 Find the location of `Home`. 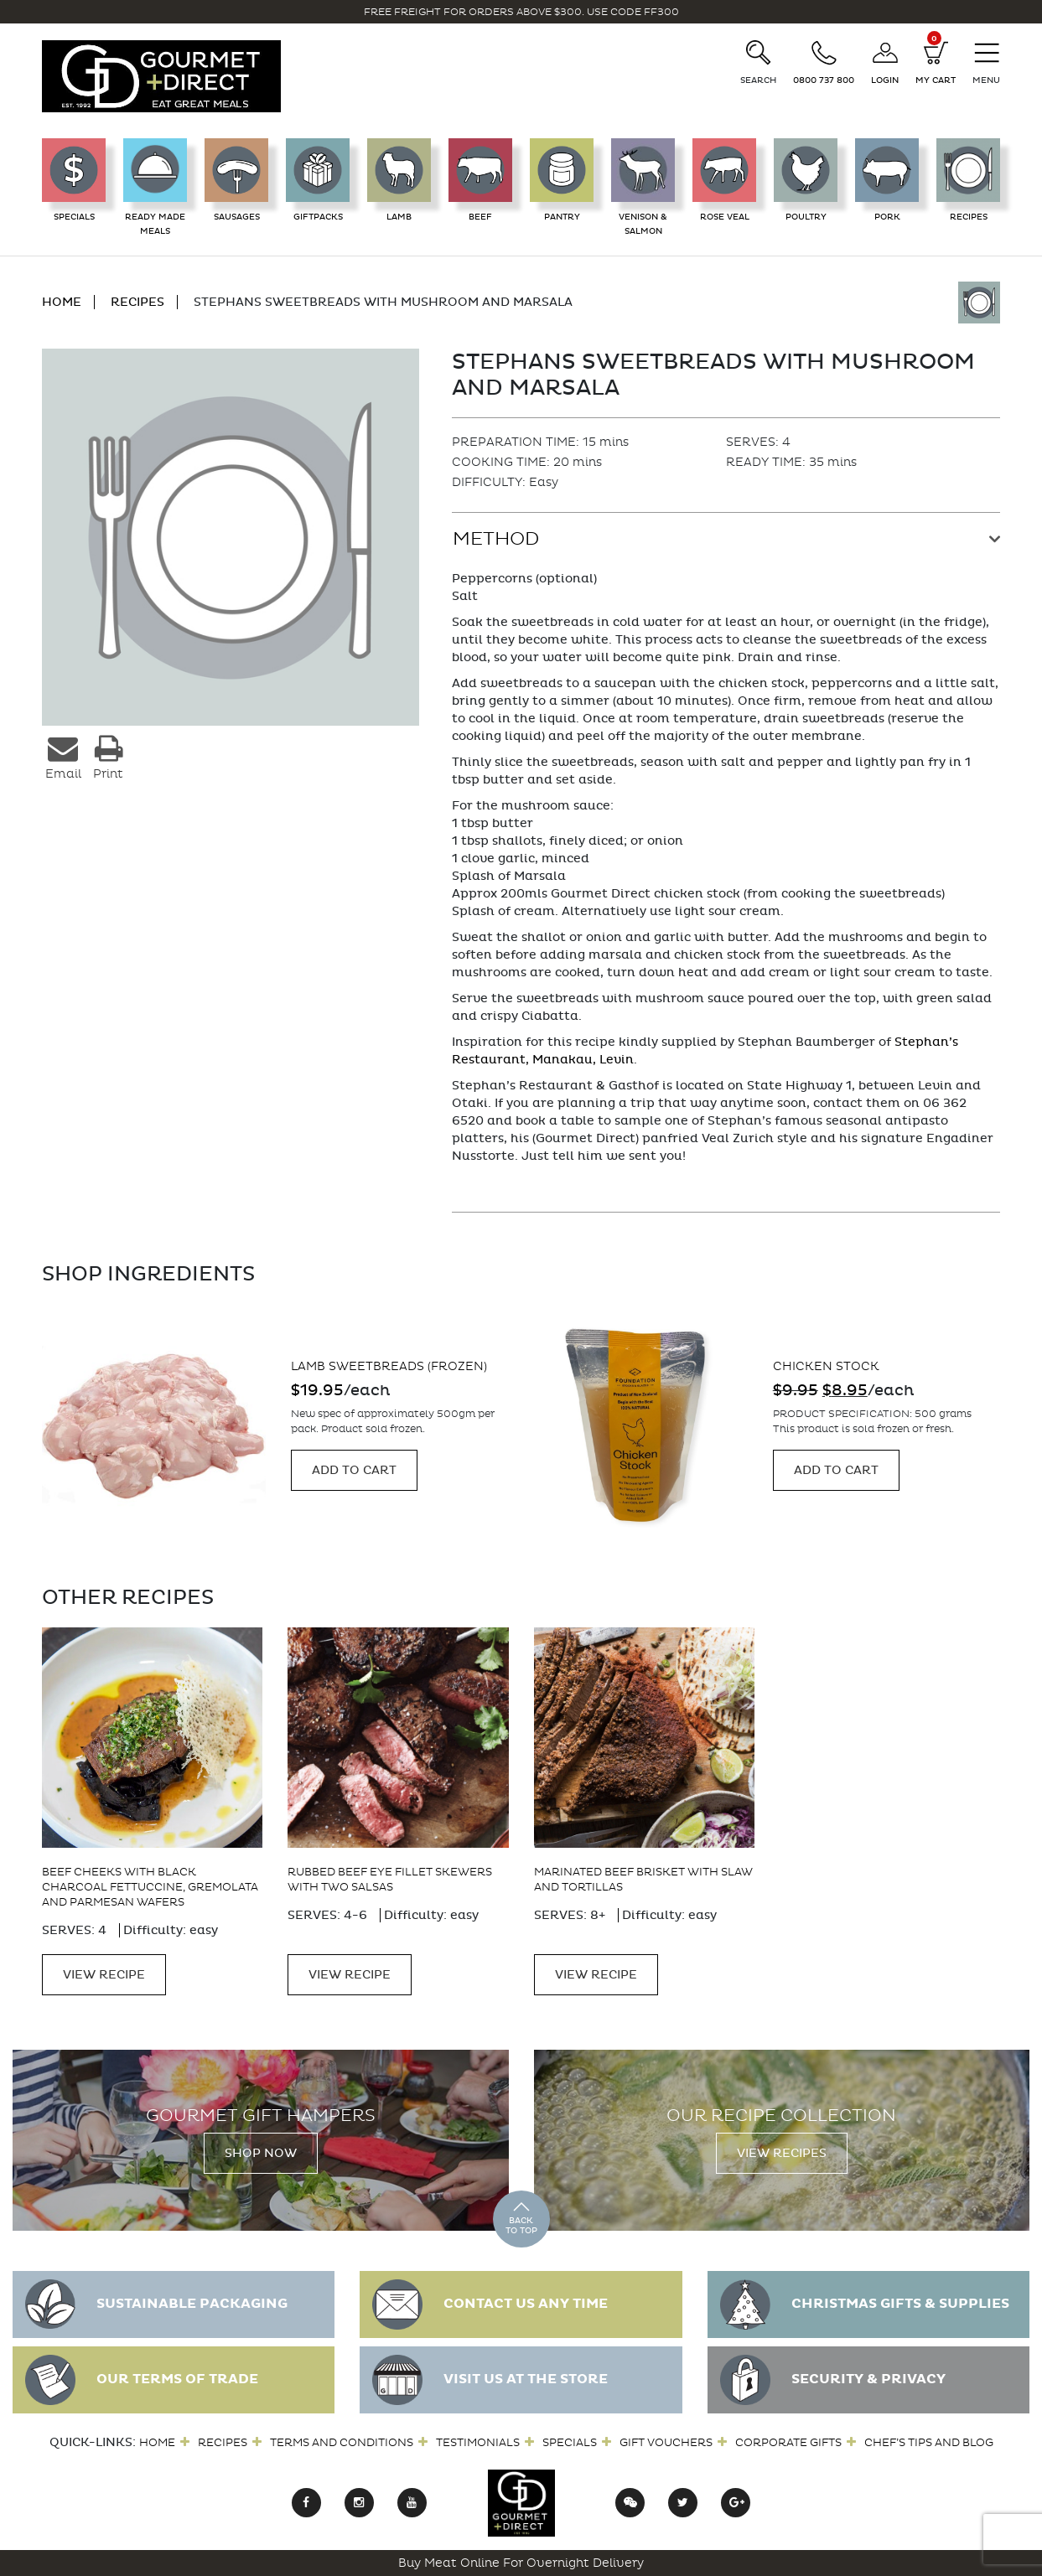

Home is located at coordinates (157, 2442).